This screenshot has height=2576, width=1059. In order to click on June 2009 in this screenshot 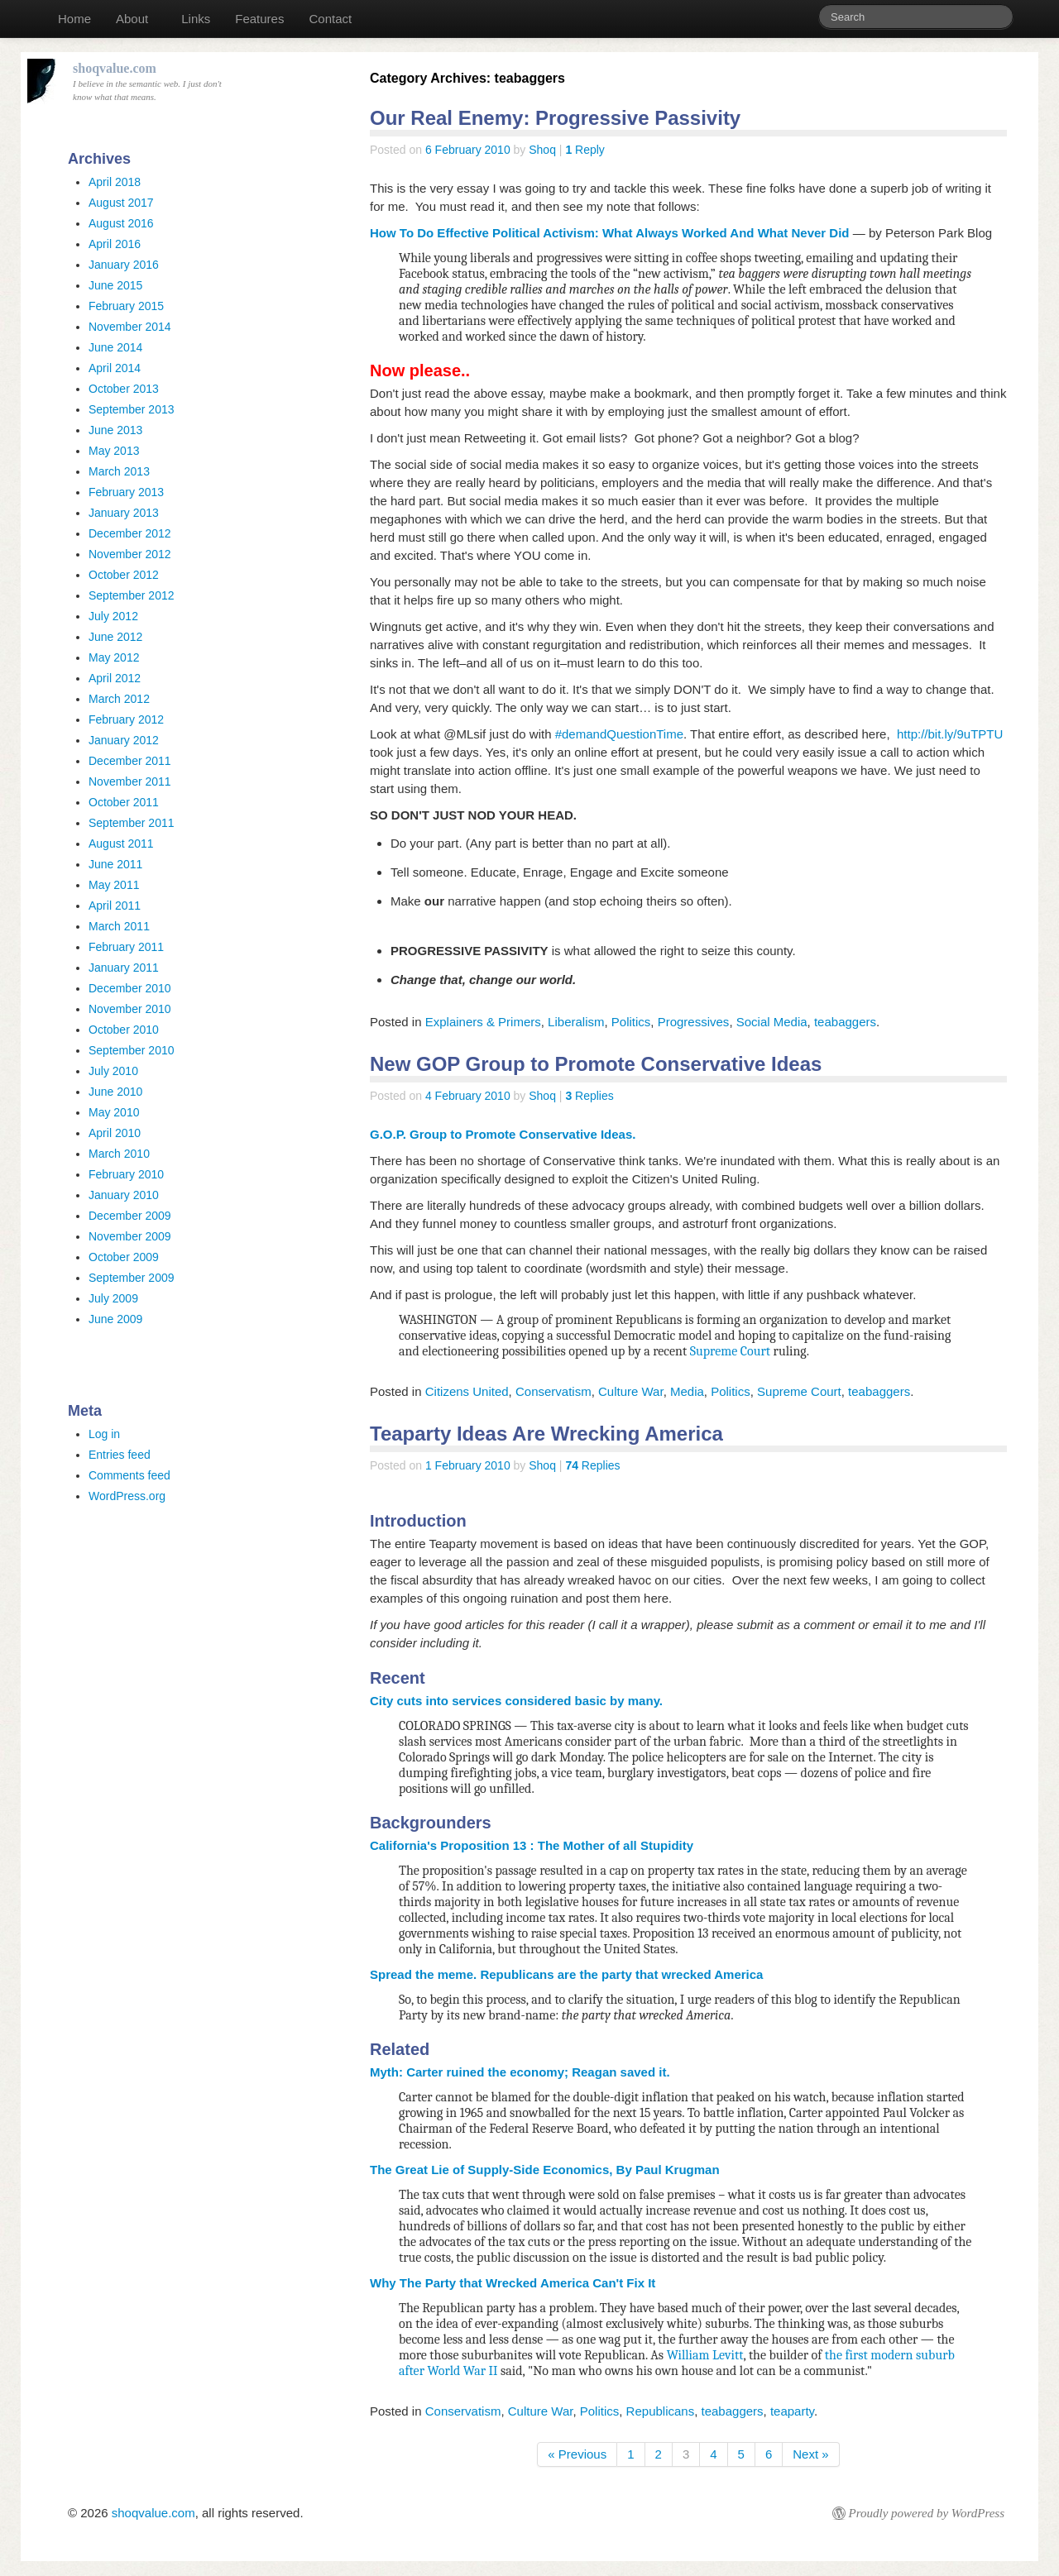, I will do `click(115, 1319)`.